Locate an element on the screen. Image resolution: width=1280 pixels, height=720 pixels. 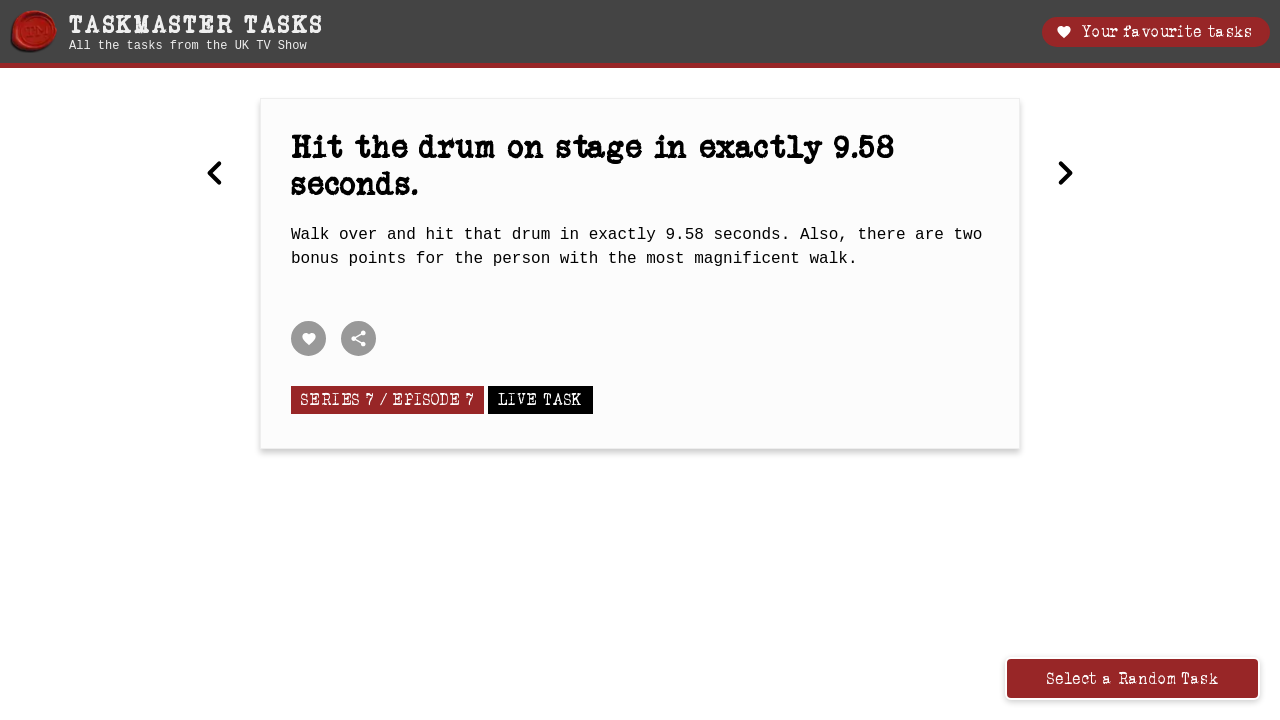
[Next The creepiest thing.] is located at coordinates (1065, 175).